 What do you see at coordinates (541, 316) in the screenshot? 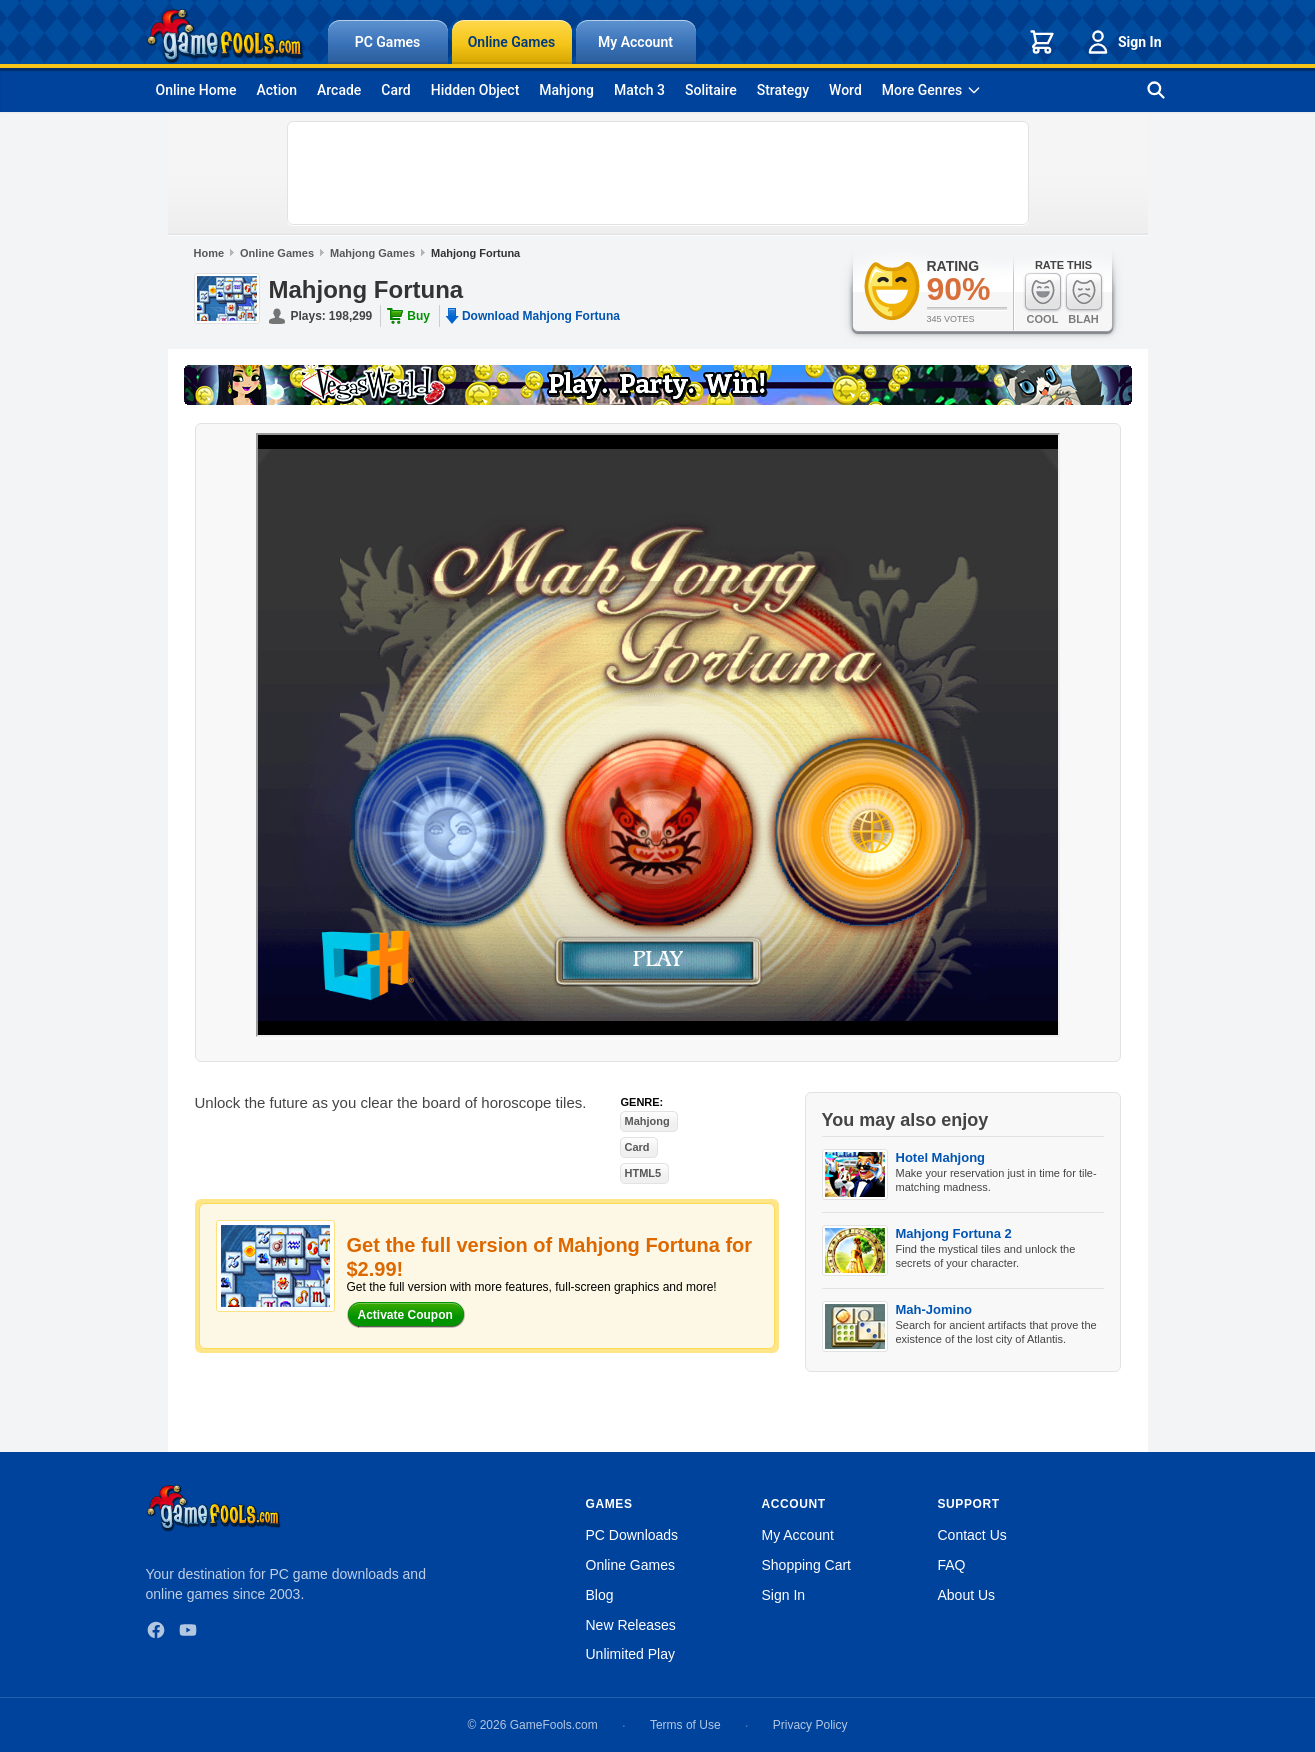
I see `Download Mahjong Fortuna` at bounding box center [541, 316].